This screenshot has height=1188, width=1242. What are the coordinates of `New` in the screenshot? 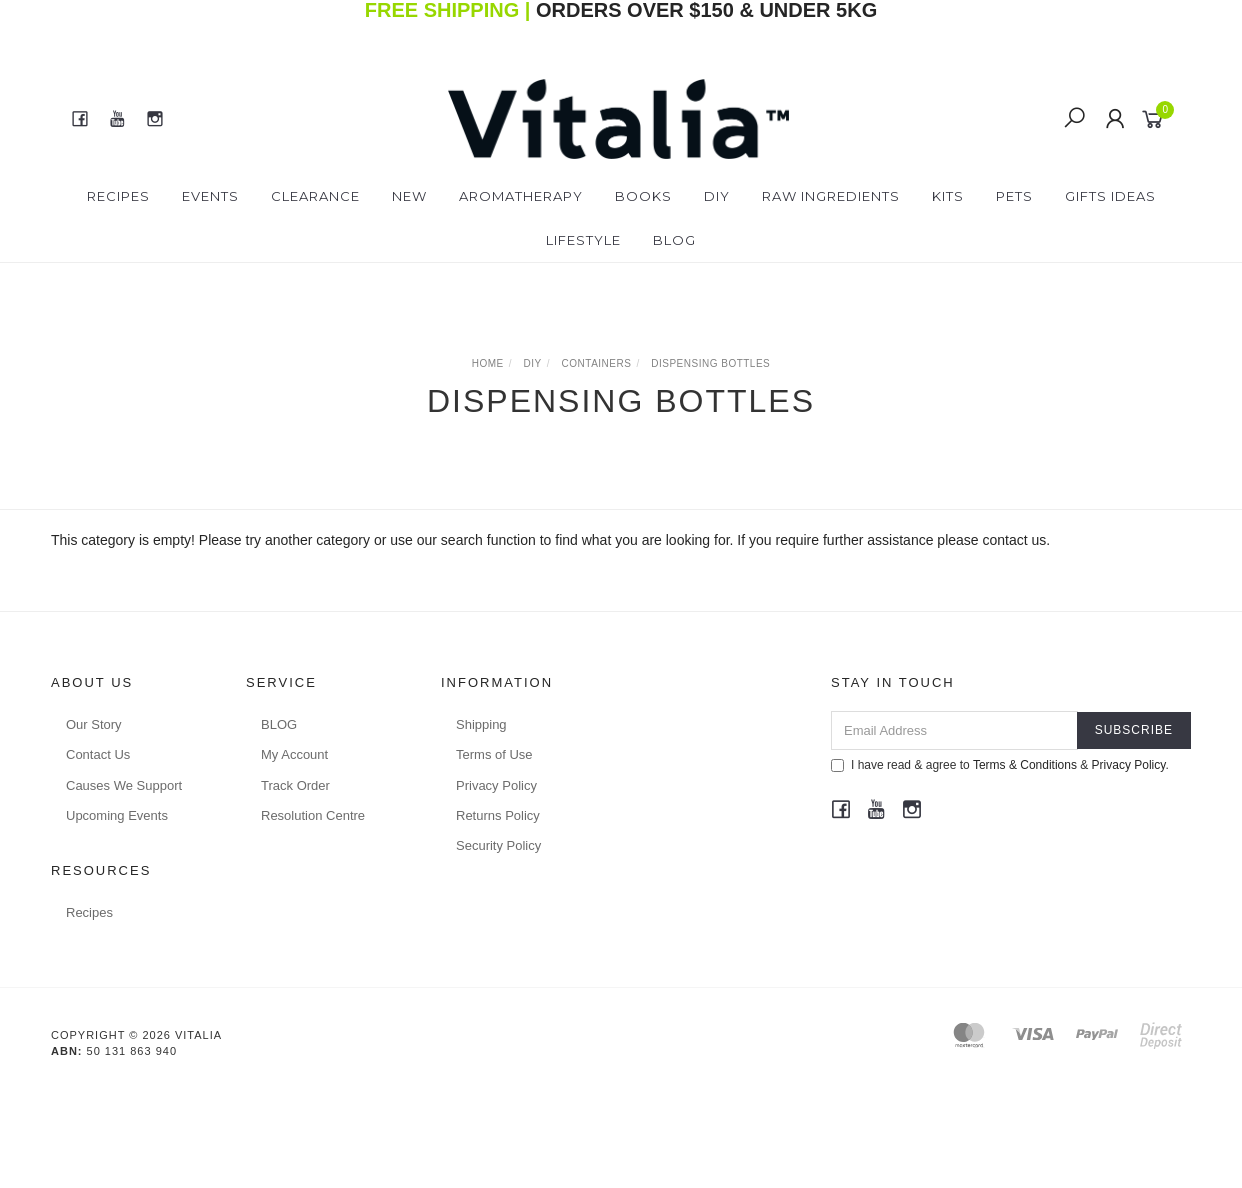 It's located at (409, 196).